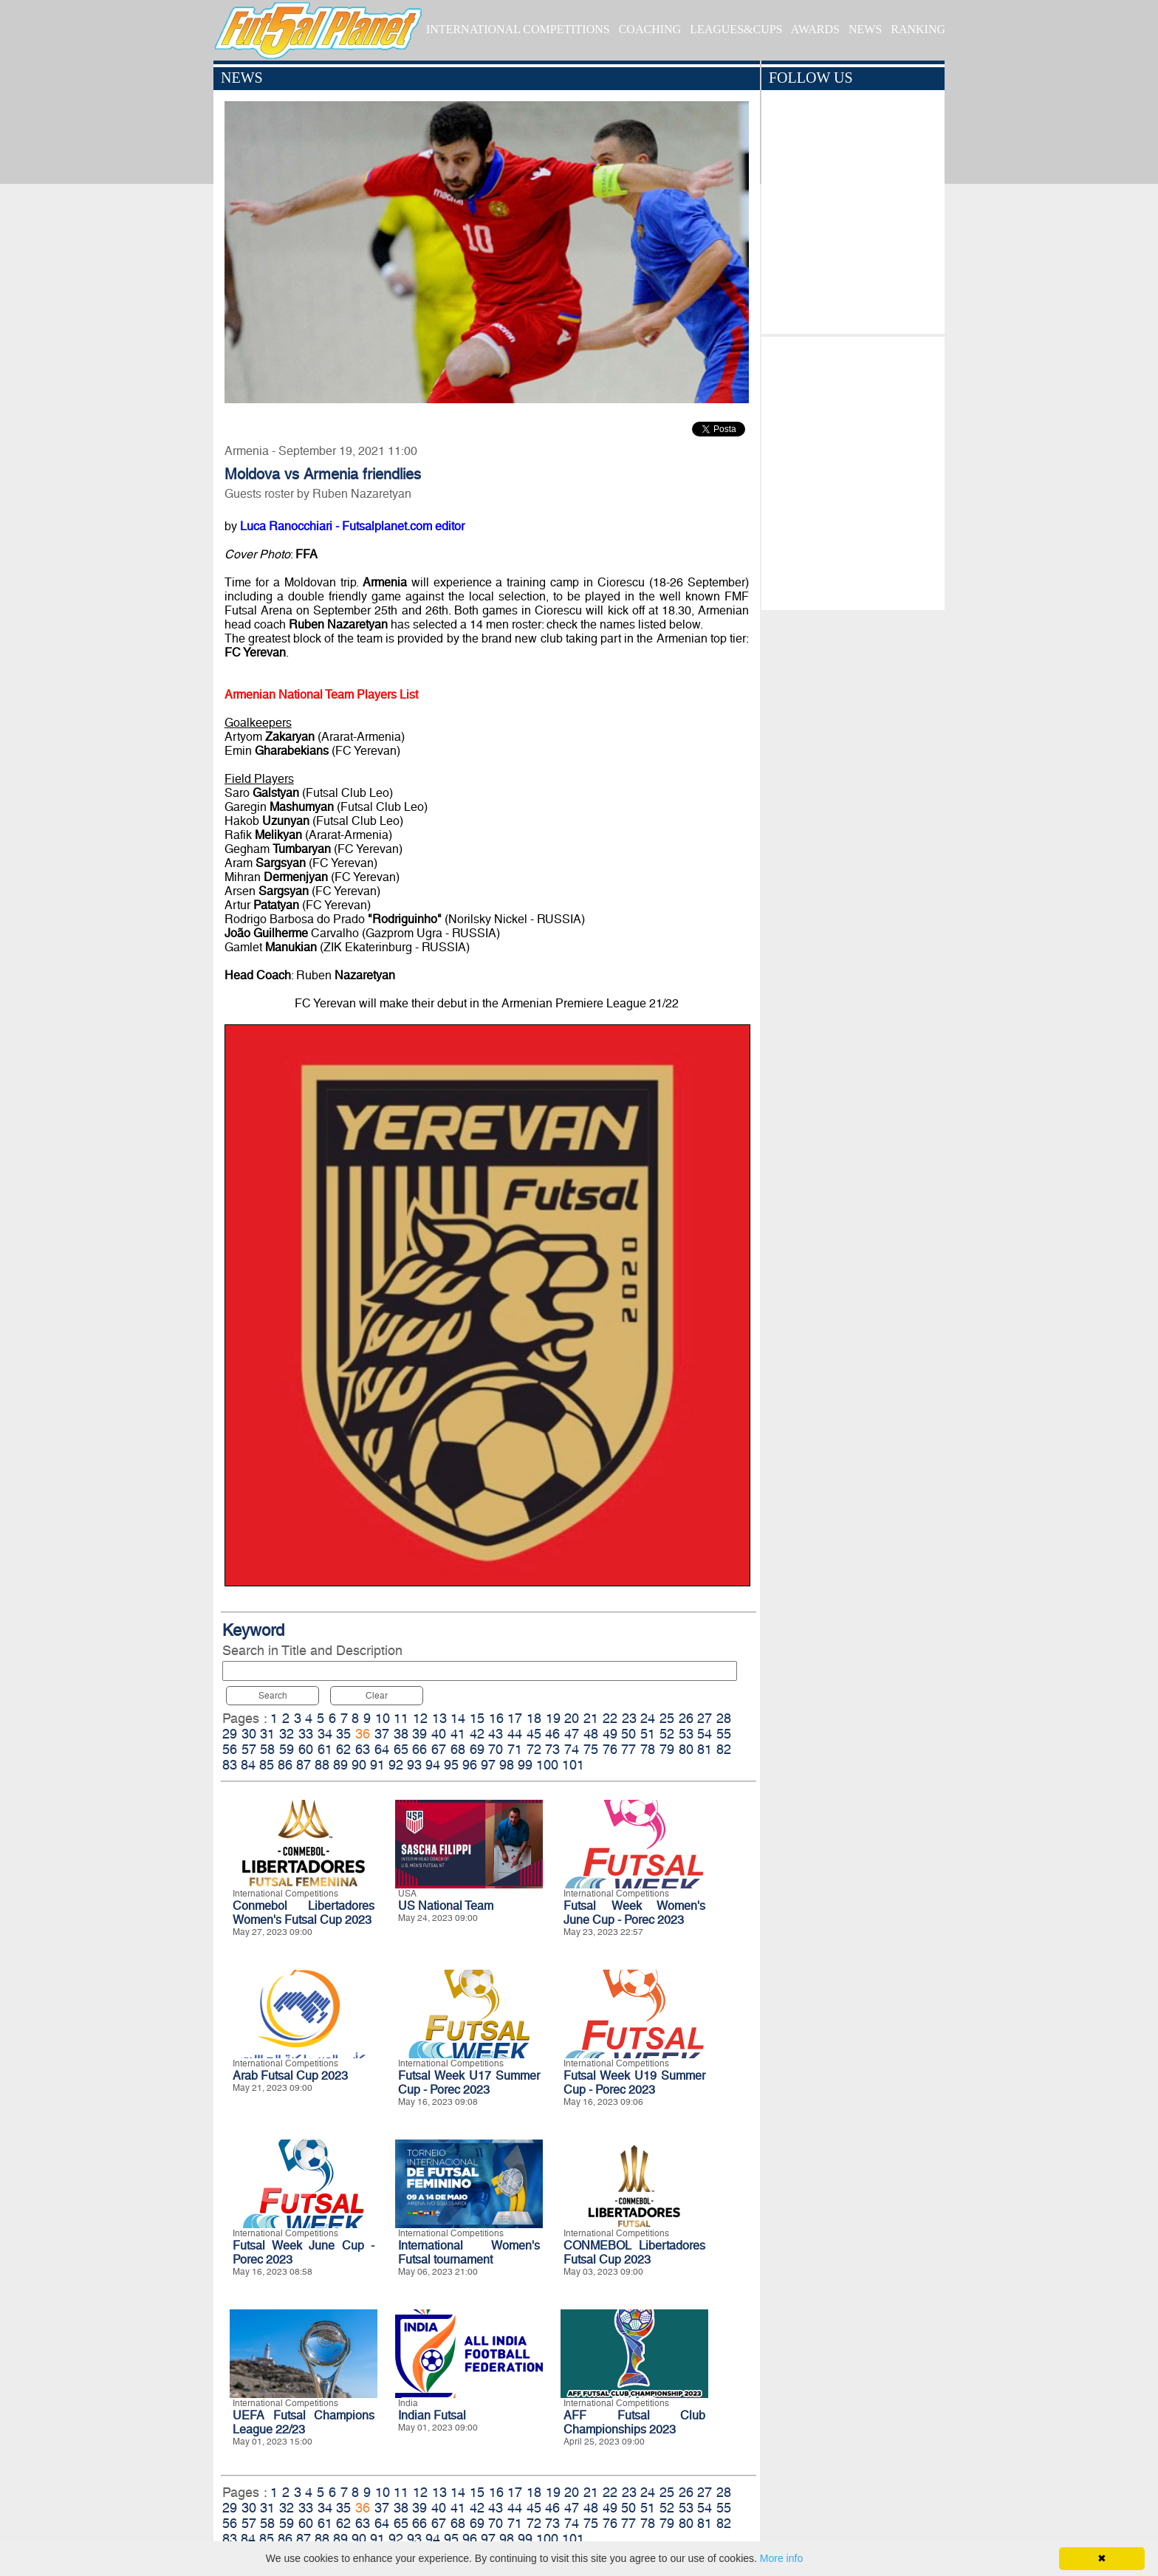 This screenshot has width=1158, height=2576. Describe the element at coordinates (514, 1749) in the screenshot. I see `71` at that location.